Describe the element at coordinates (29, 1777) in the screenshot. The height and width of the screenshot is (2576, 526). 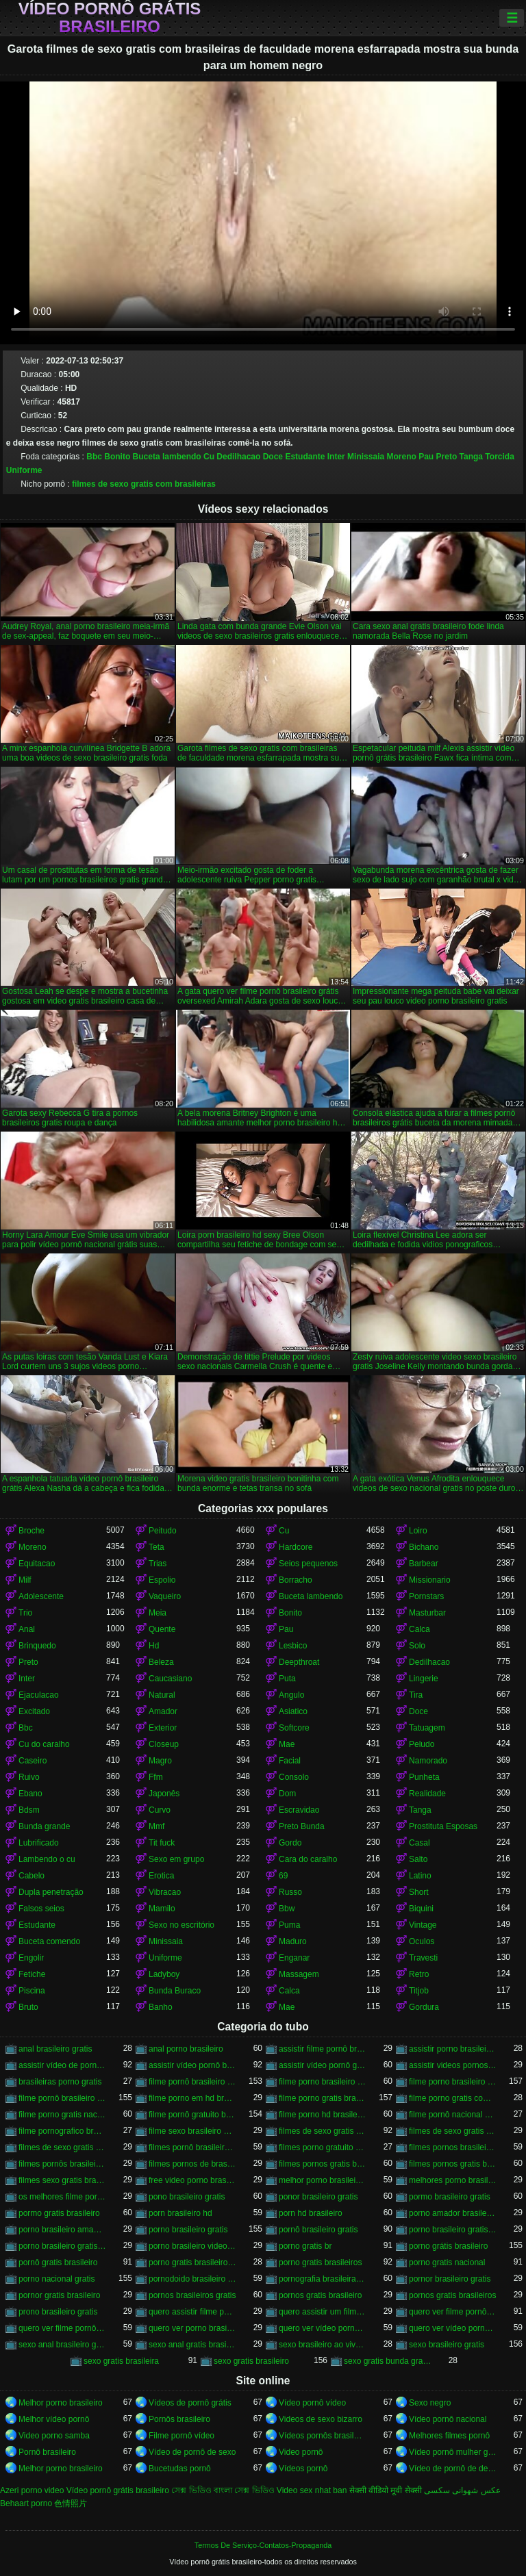
I see `Ruivo` at that location.